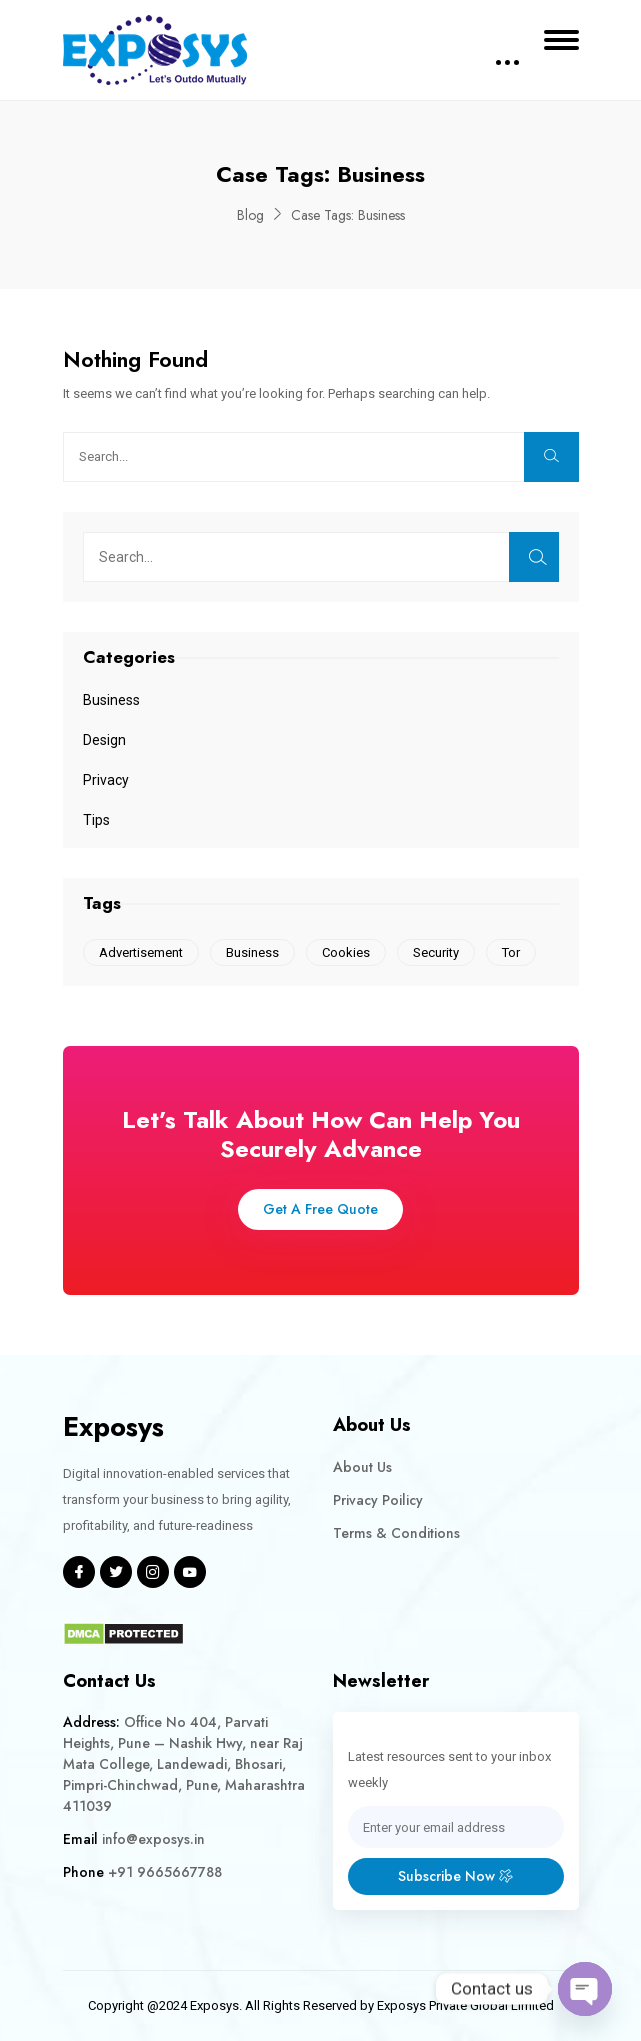  Describe the element at coordinates (396, 1533) in the screenshot. I see `Terms & Conditions` at that location.